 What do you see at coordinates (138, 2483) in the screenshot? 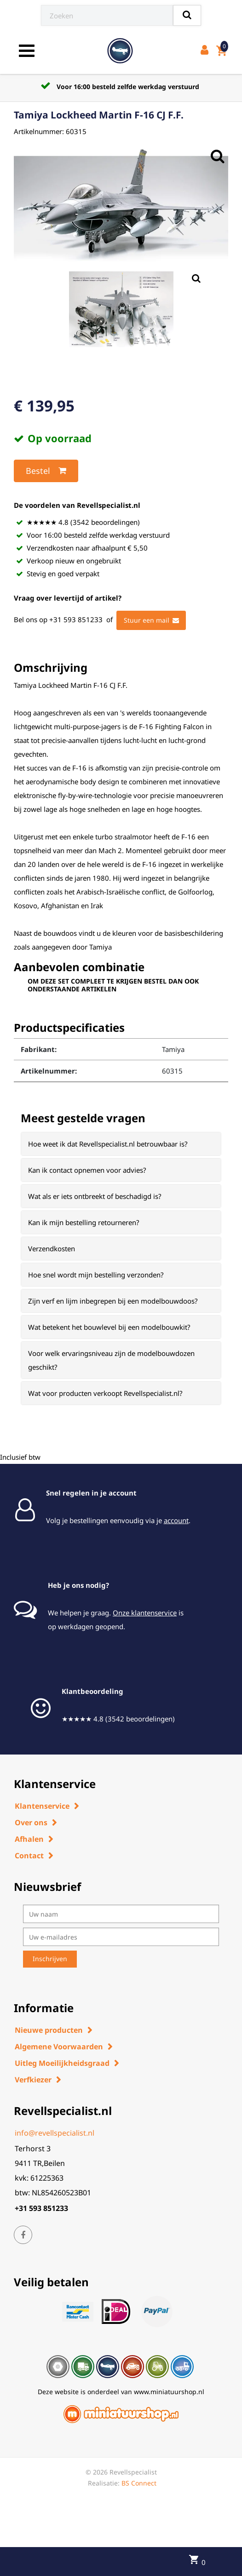
I see `BS Connect` at bounding box center [138, 2483].